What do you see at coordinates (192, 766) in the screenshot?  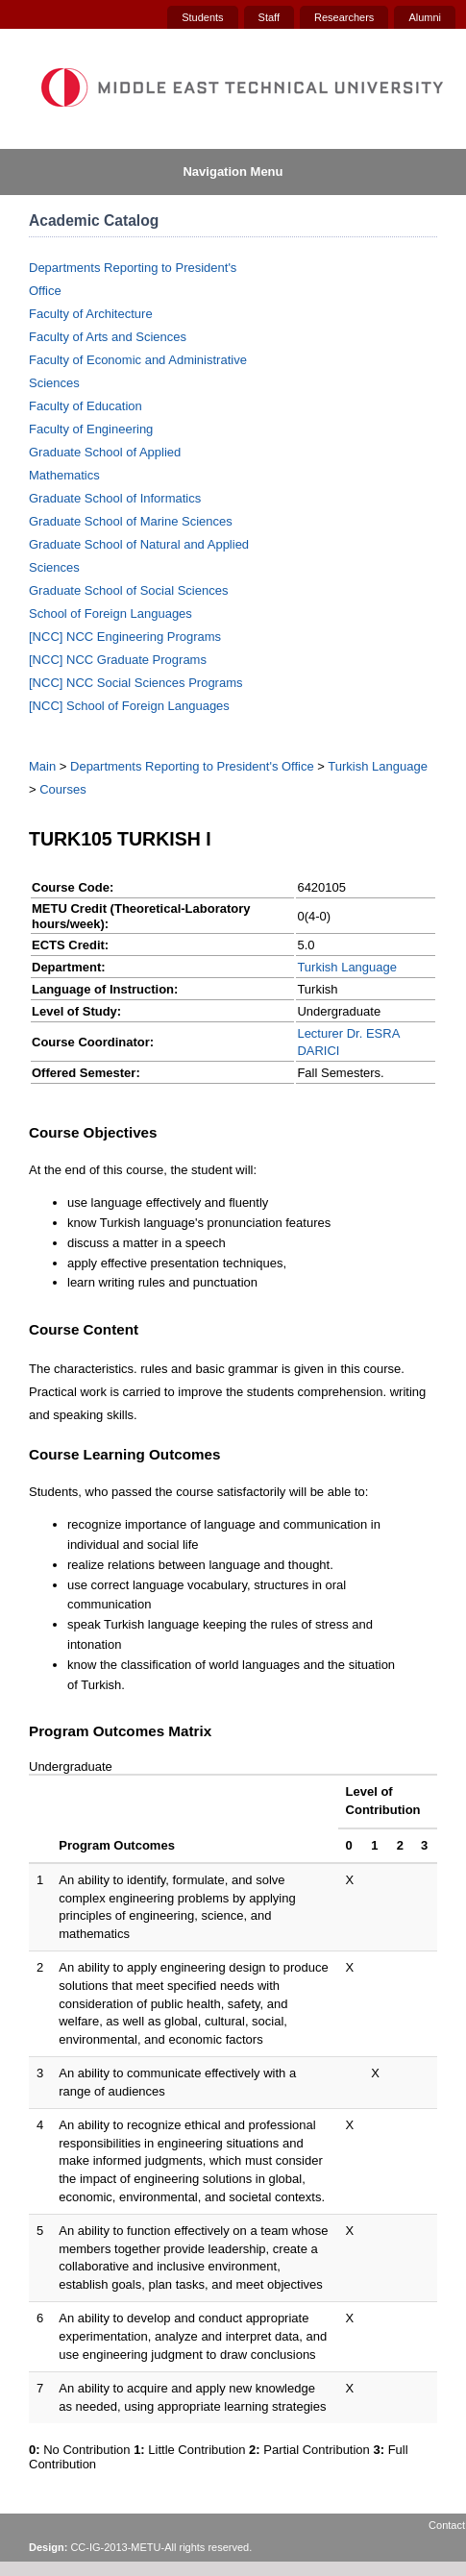 I see `Departments Reporting to President's Office` at bounding box center [192, 766].